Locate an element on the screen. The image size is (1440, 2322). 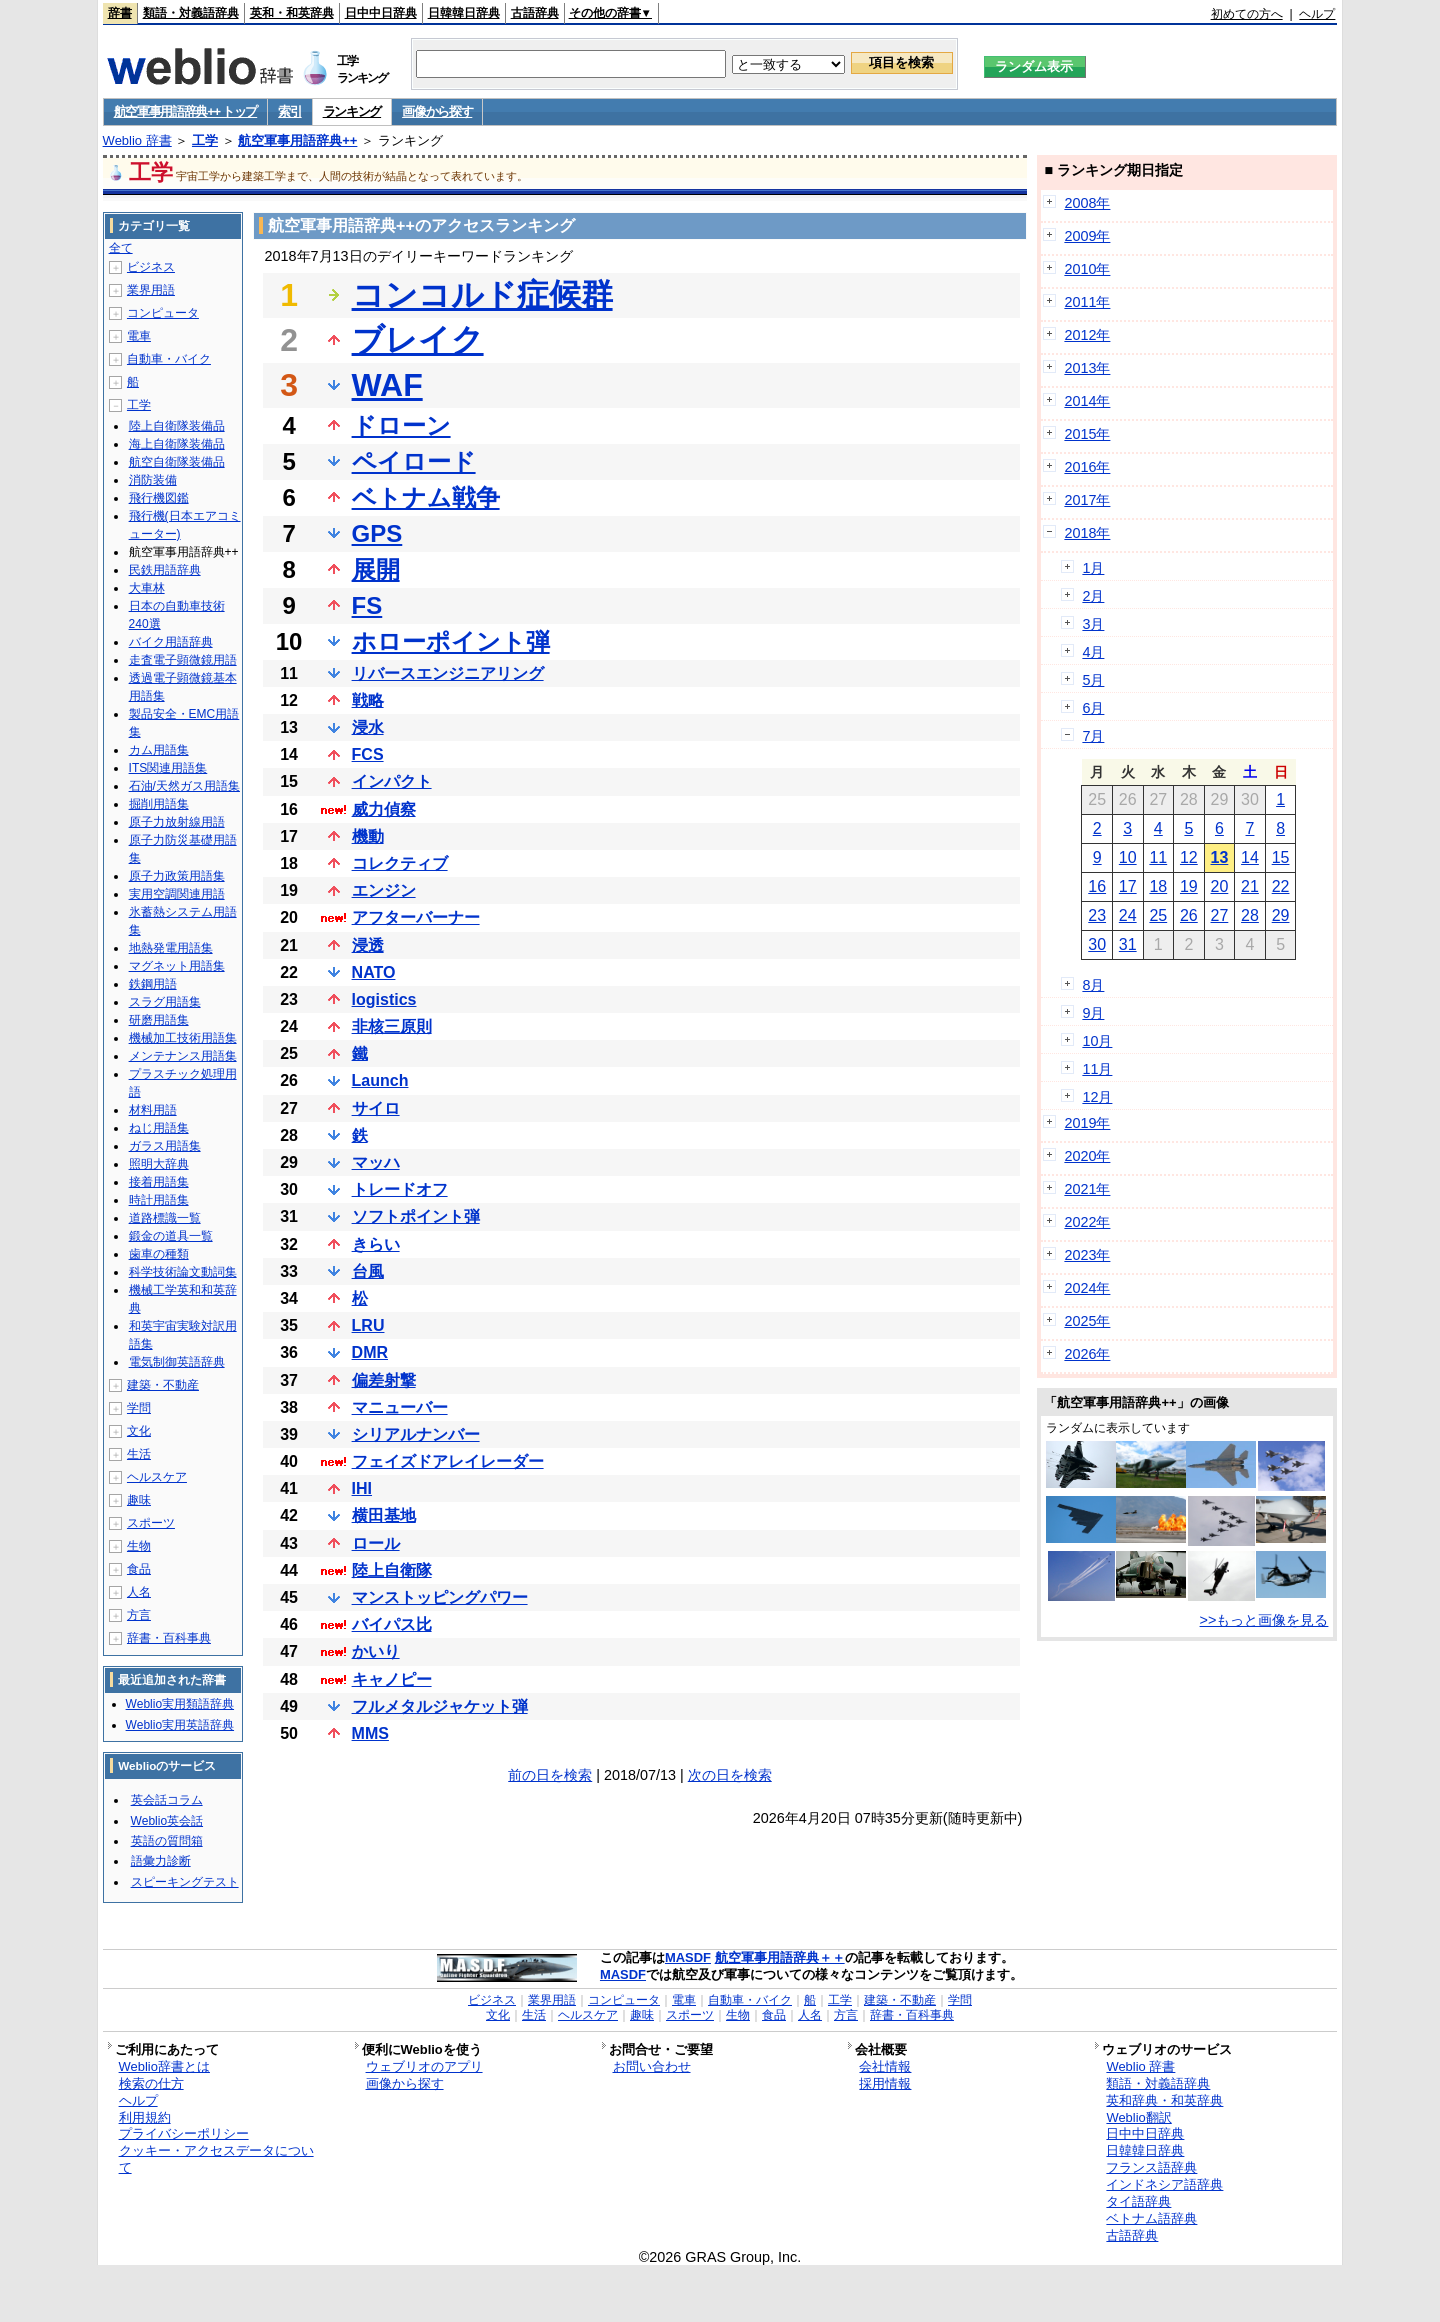
バイク用語辞典 is located at coordinates (171, 642).